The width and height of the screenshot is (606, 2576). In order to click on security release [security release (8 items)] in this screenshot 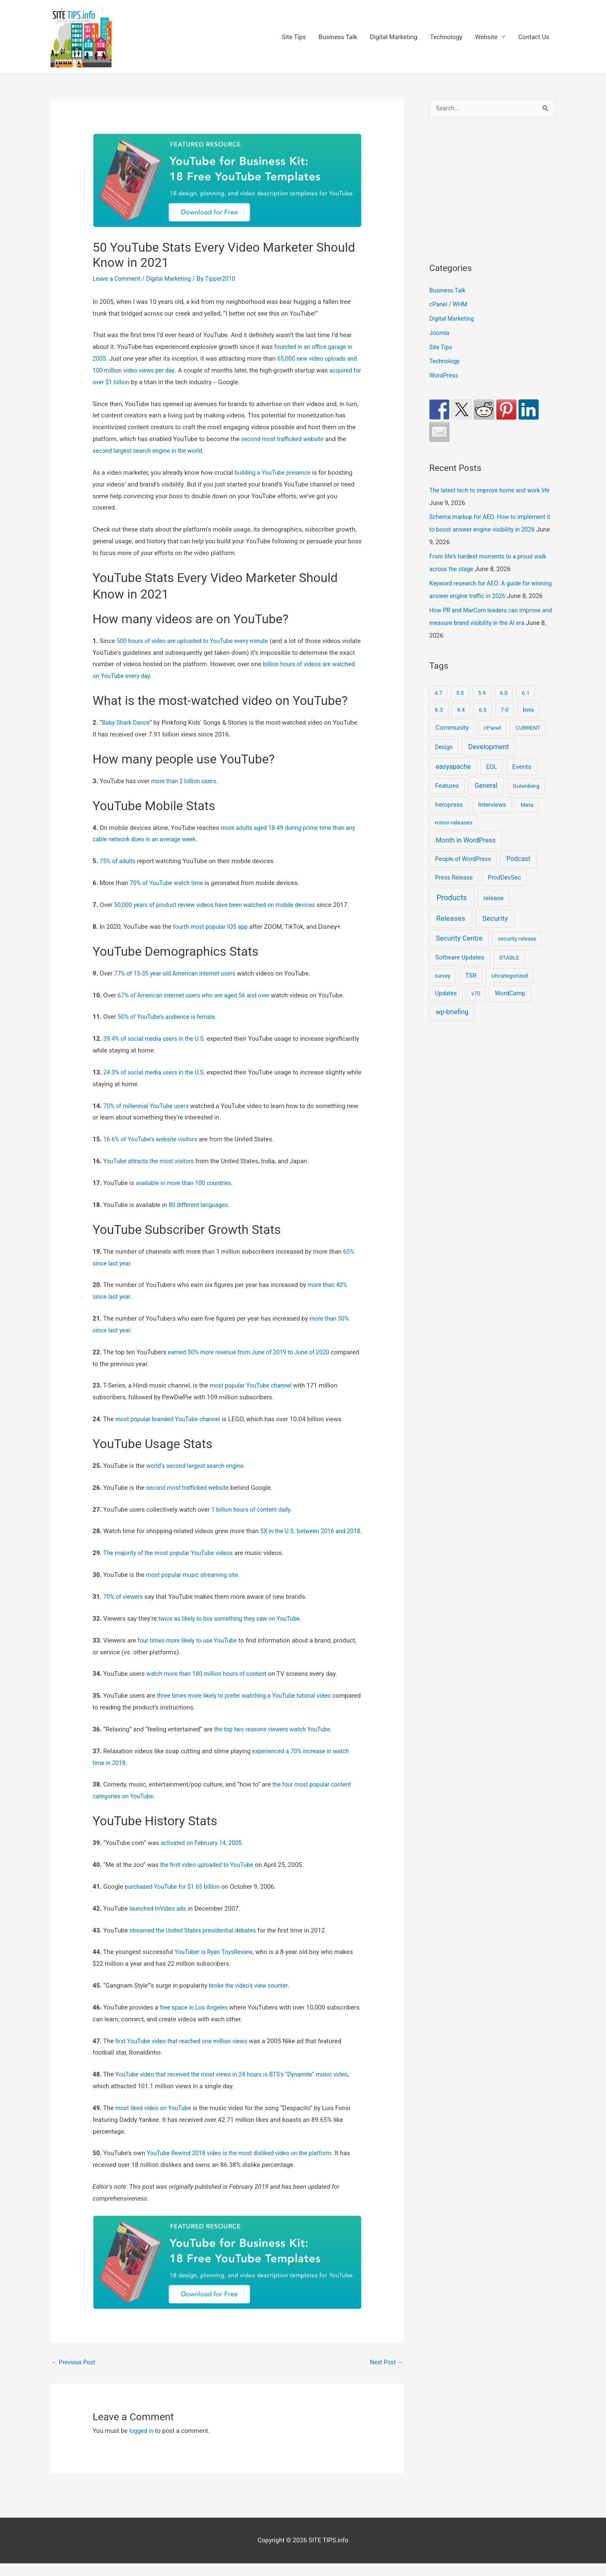, I will do `click(517, 952)`.